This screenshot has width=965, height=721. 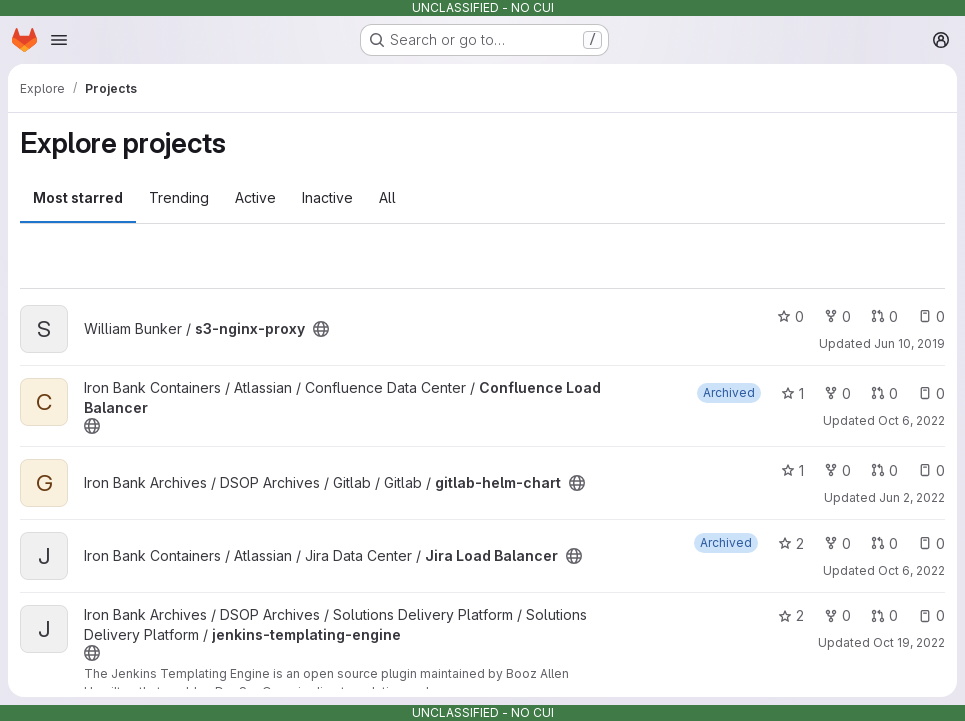 I want to click on 2 [Jira Load Balancer has 2 stars], so click(x=791, y=543).